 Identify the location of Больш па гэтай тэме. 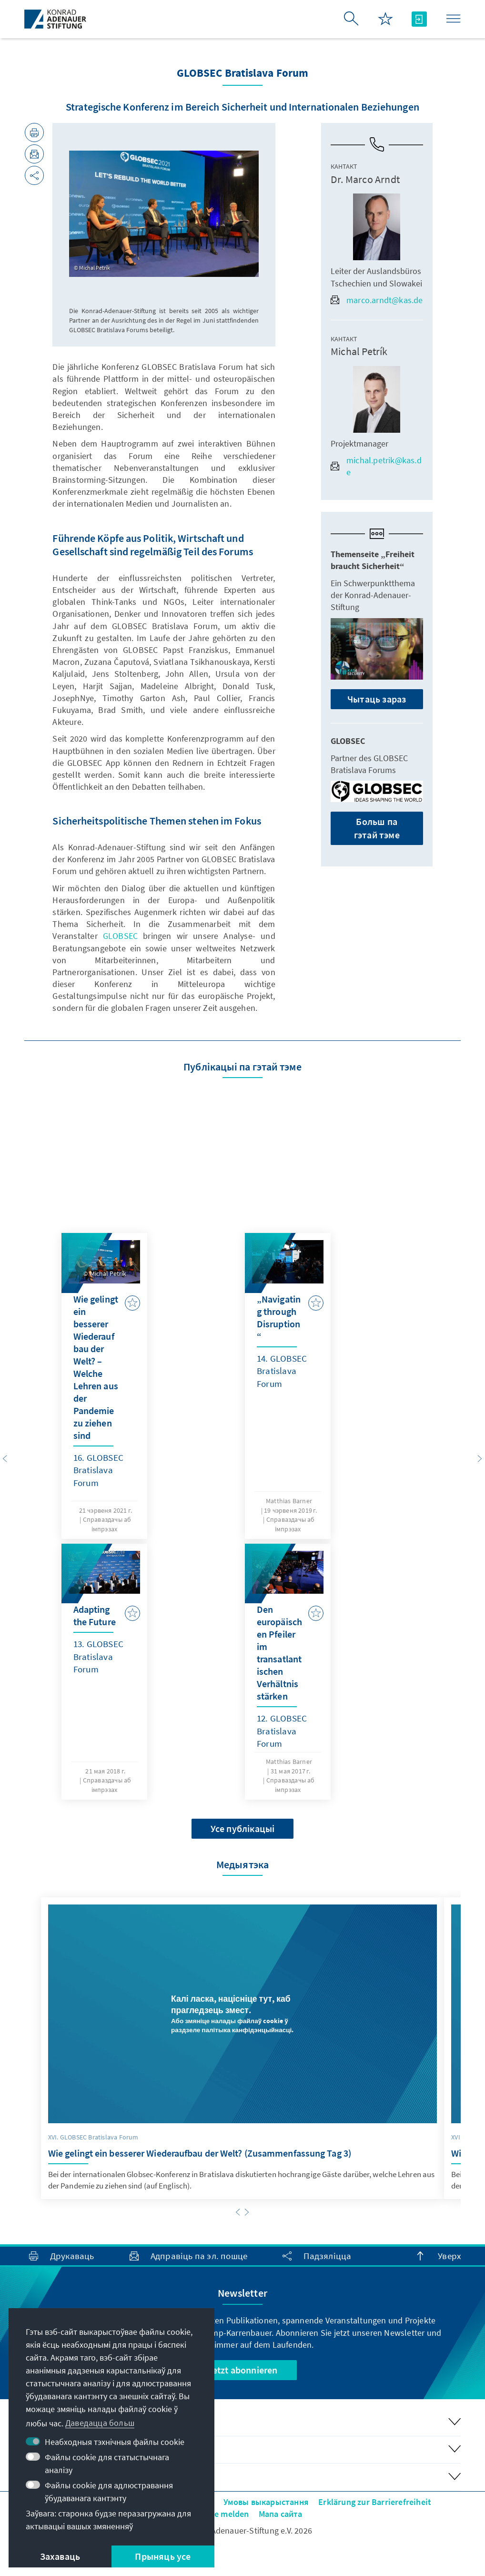
(377, 828).